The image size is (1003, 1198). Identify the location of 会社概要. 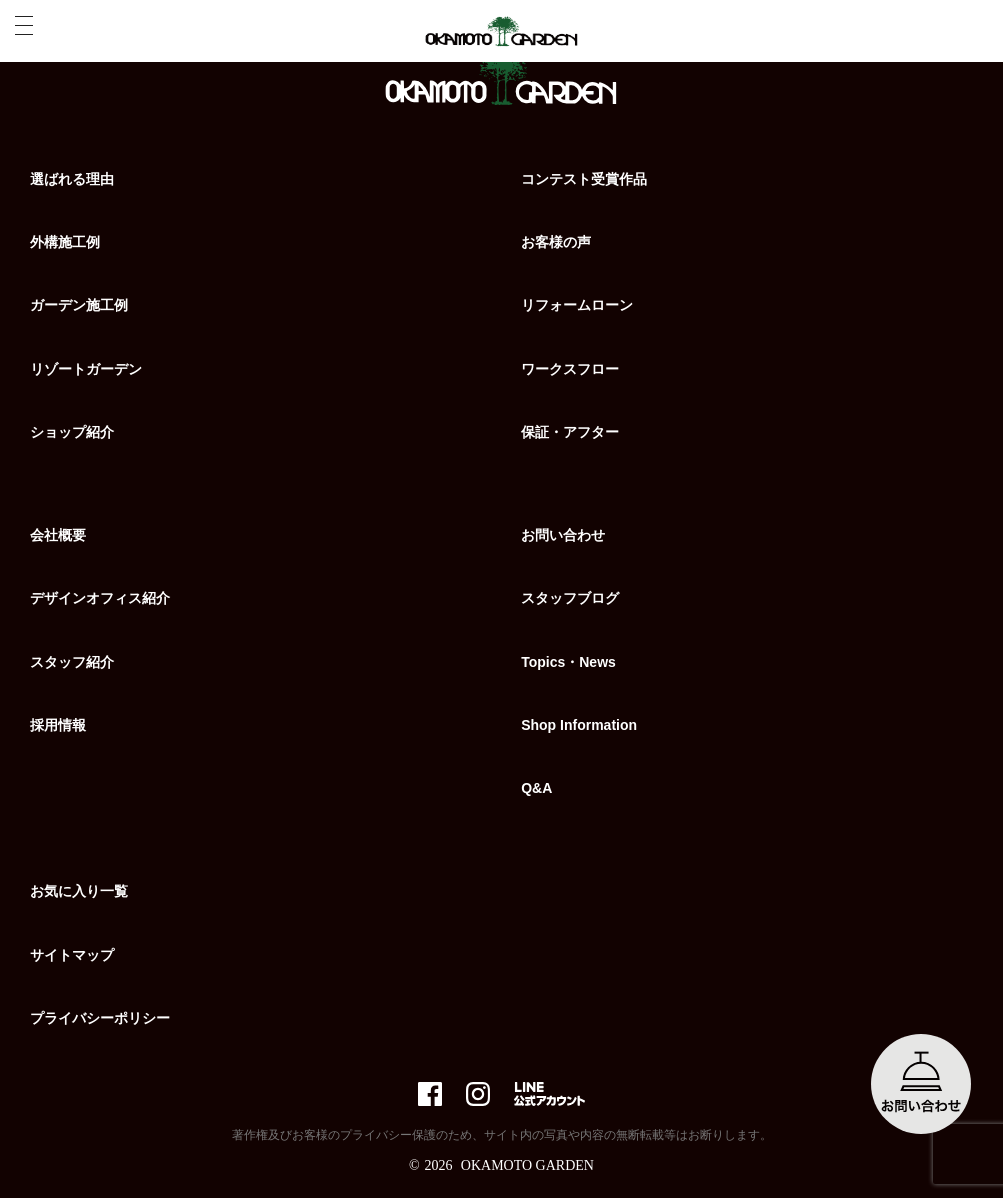
(58, 535).